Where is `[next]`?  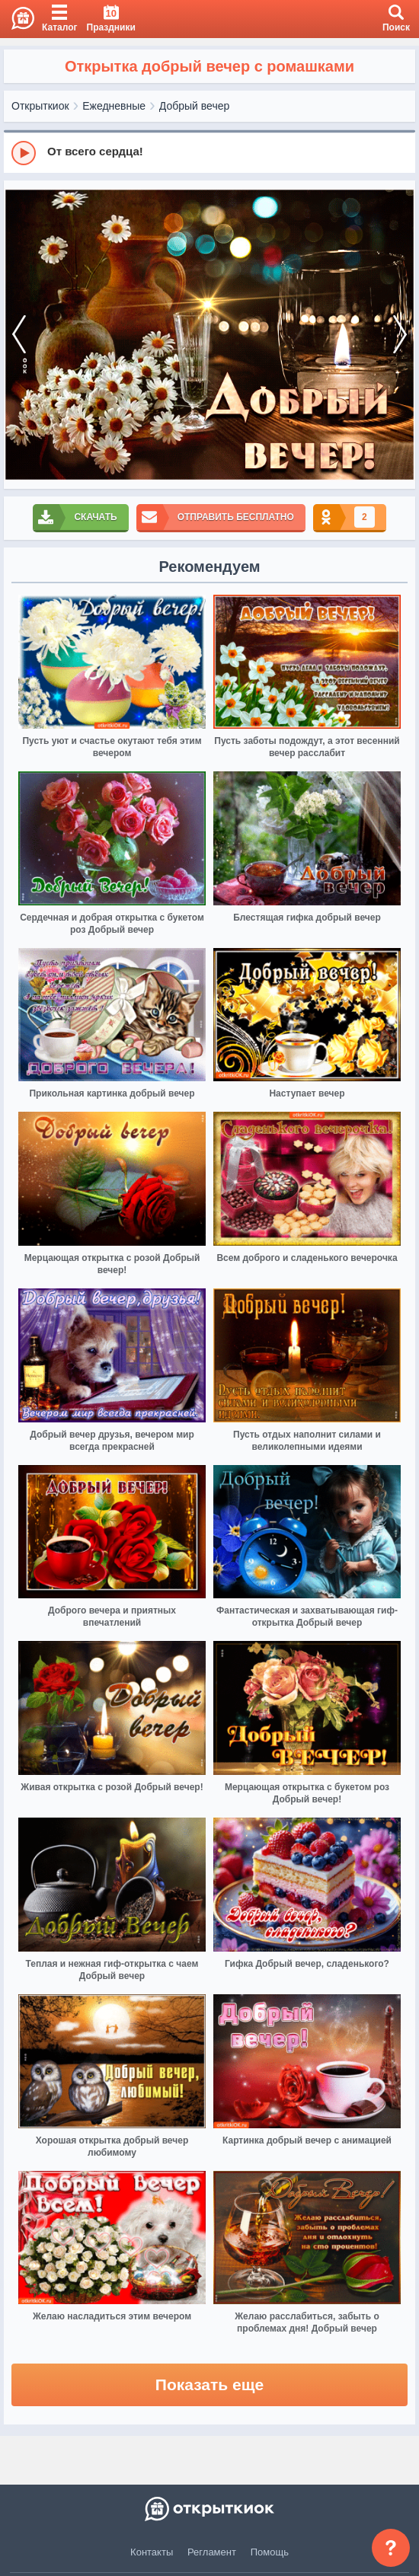 [next] is located at coordinates (400, 335).